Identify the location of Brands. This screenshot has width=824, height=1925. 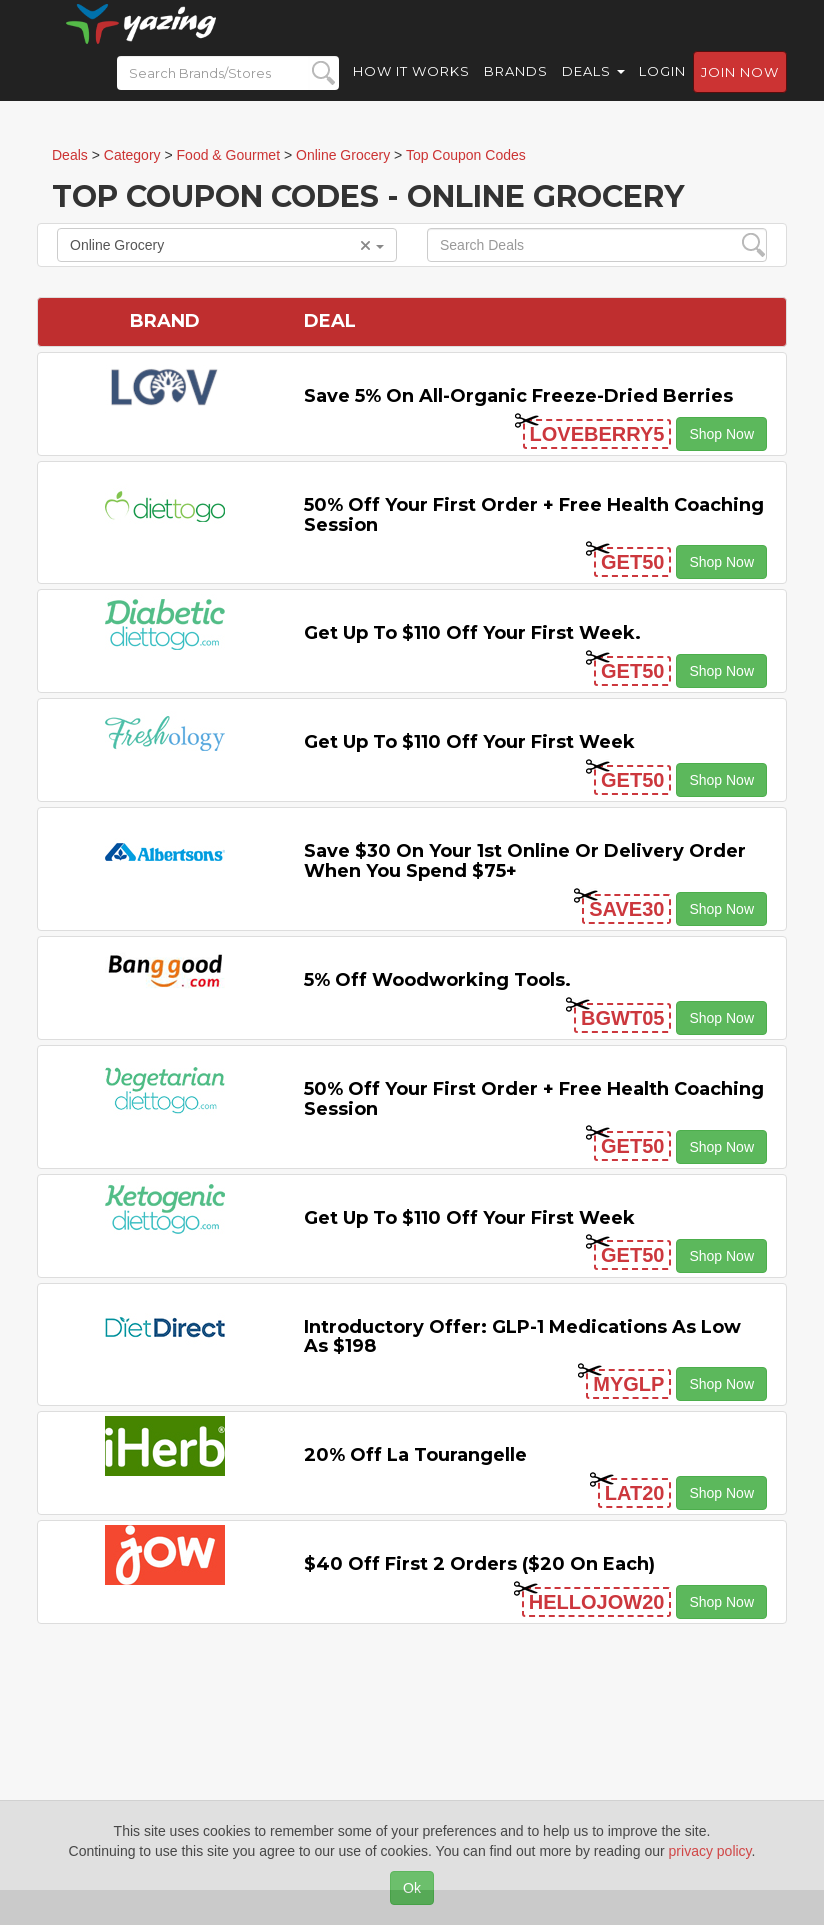
(516, 90).